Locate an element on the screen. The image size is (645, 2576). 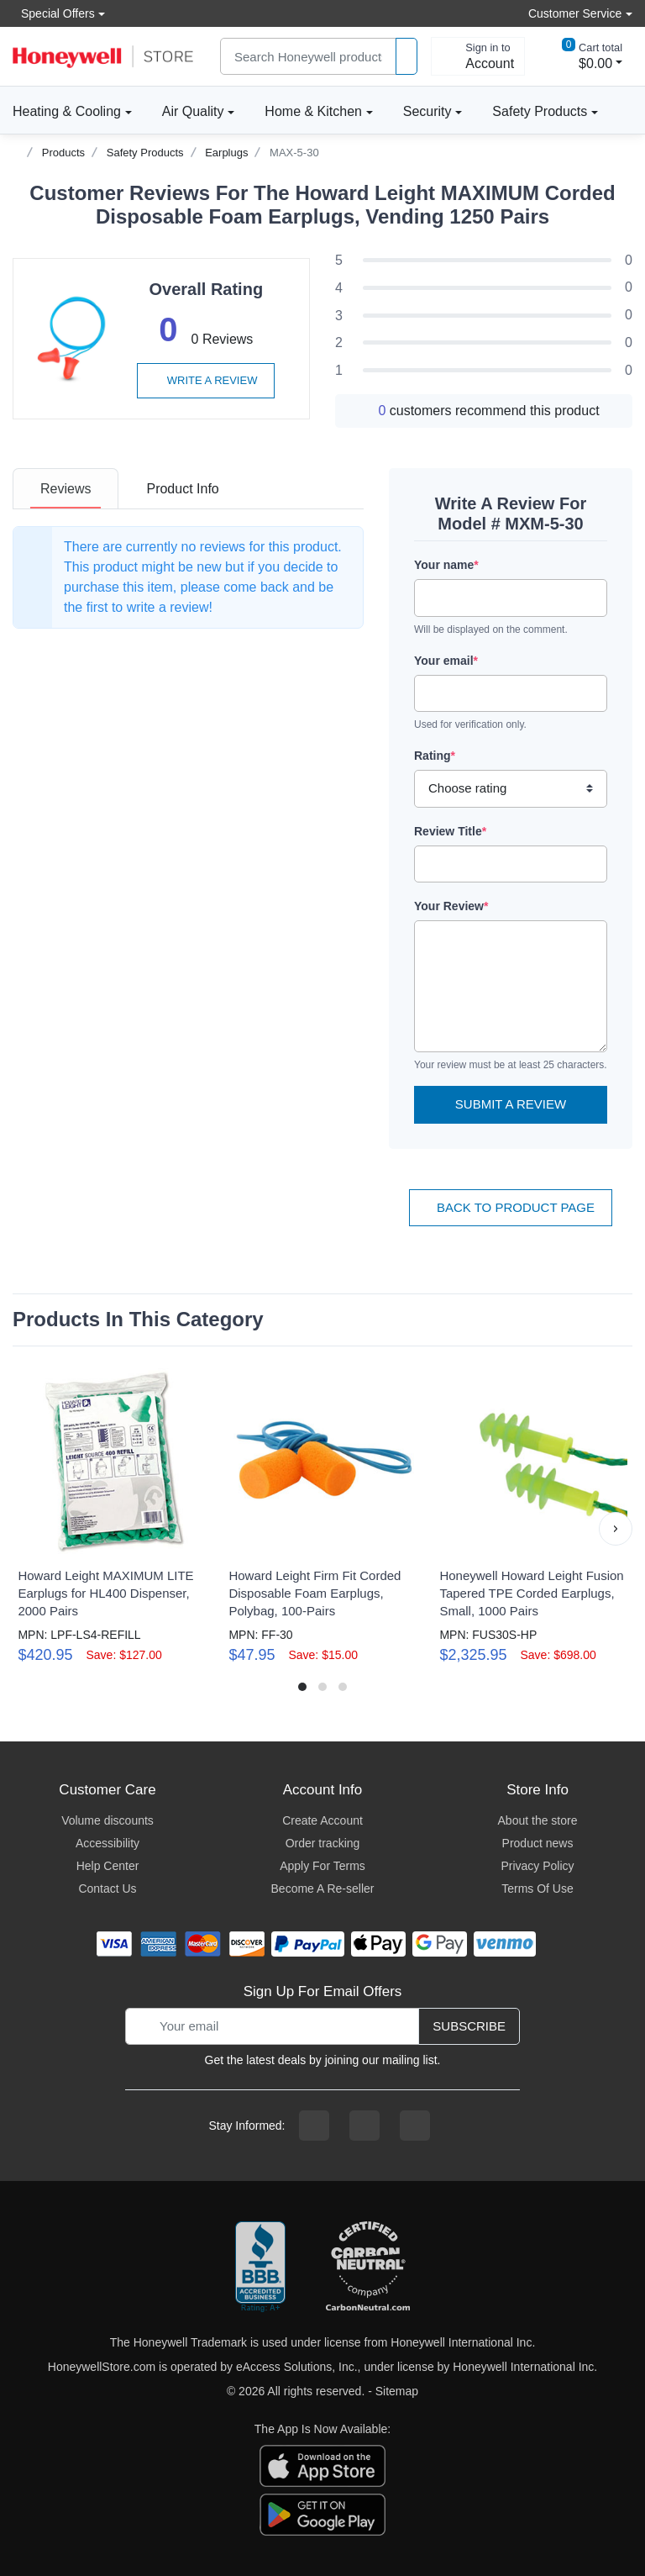
Info is located at coordinates (182, 489).